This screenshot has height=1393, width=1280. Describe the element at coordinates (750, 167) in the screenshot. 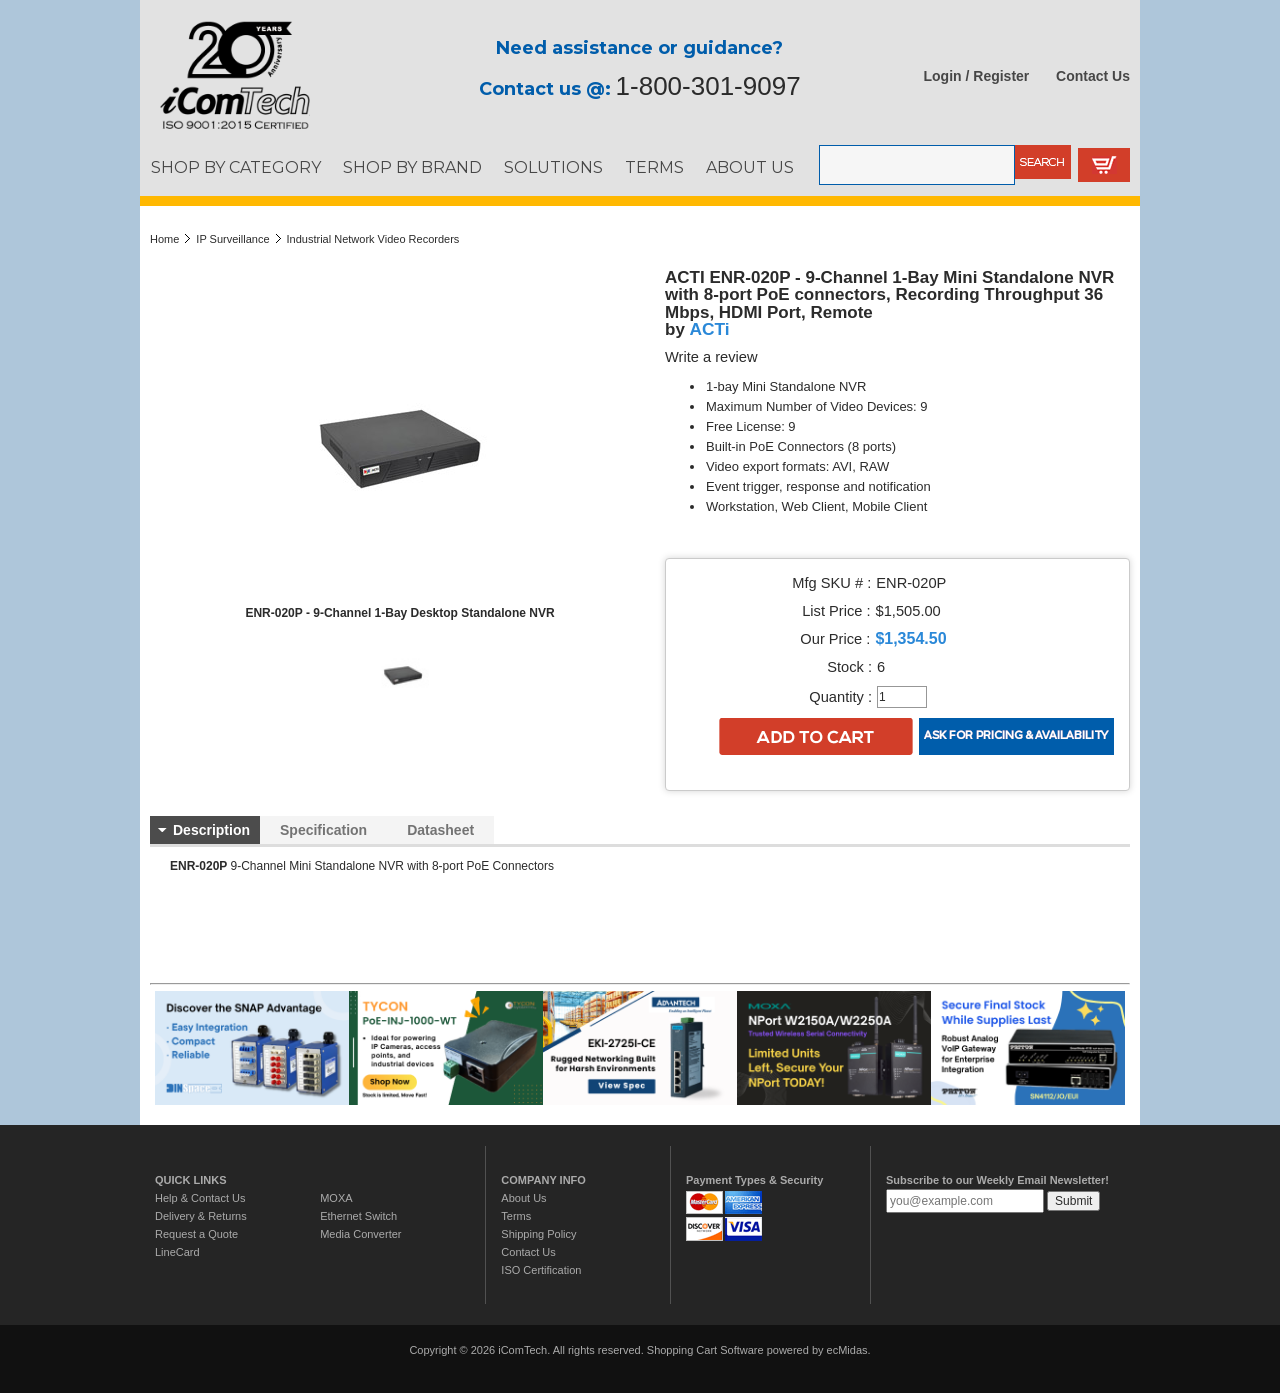

I see `ABOUT US` at that location.